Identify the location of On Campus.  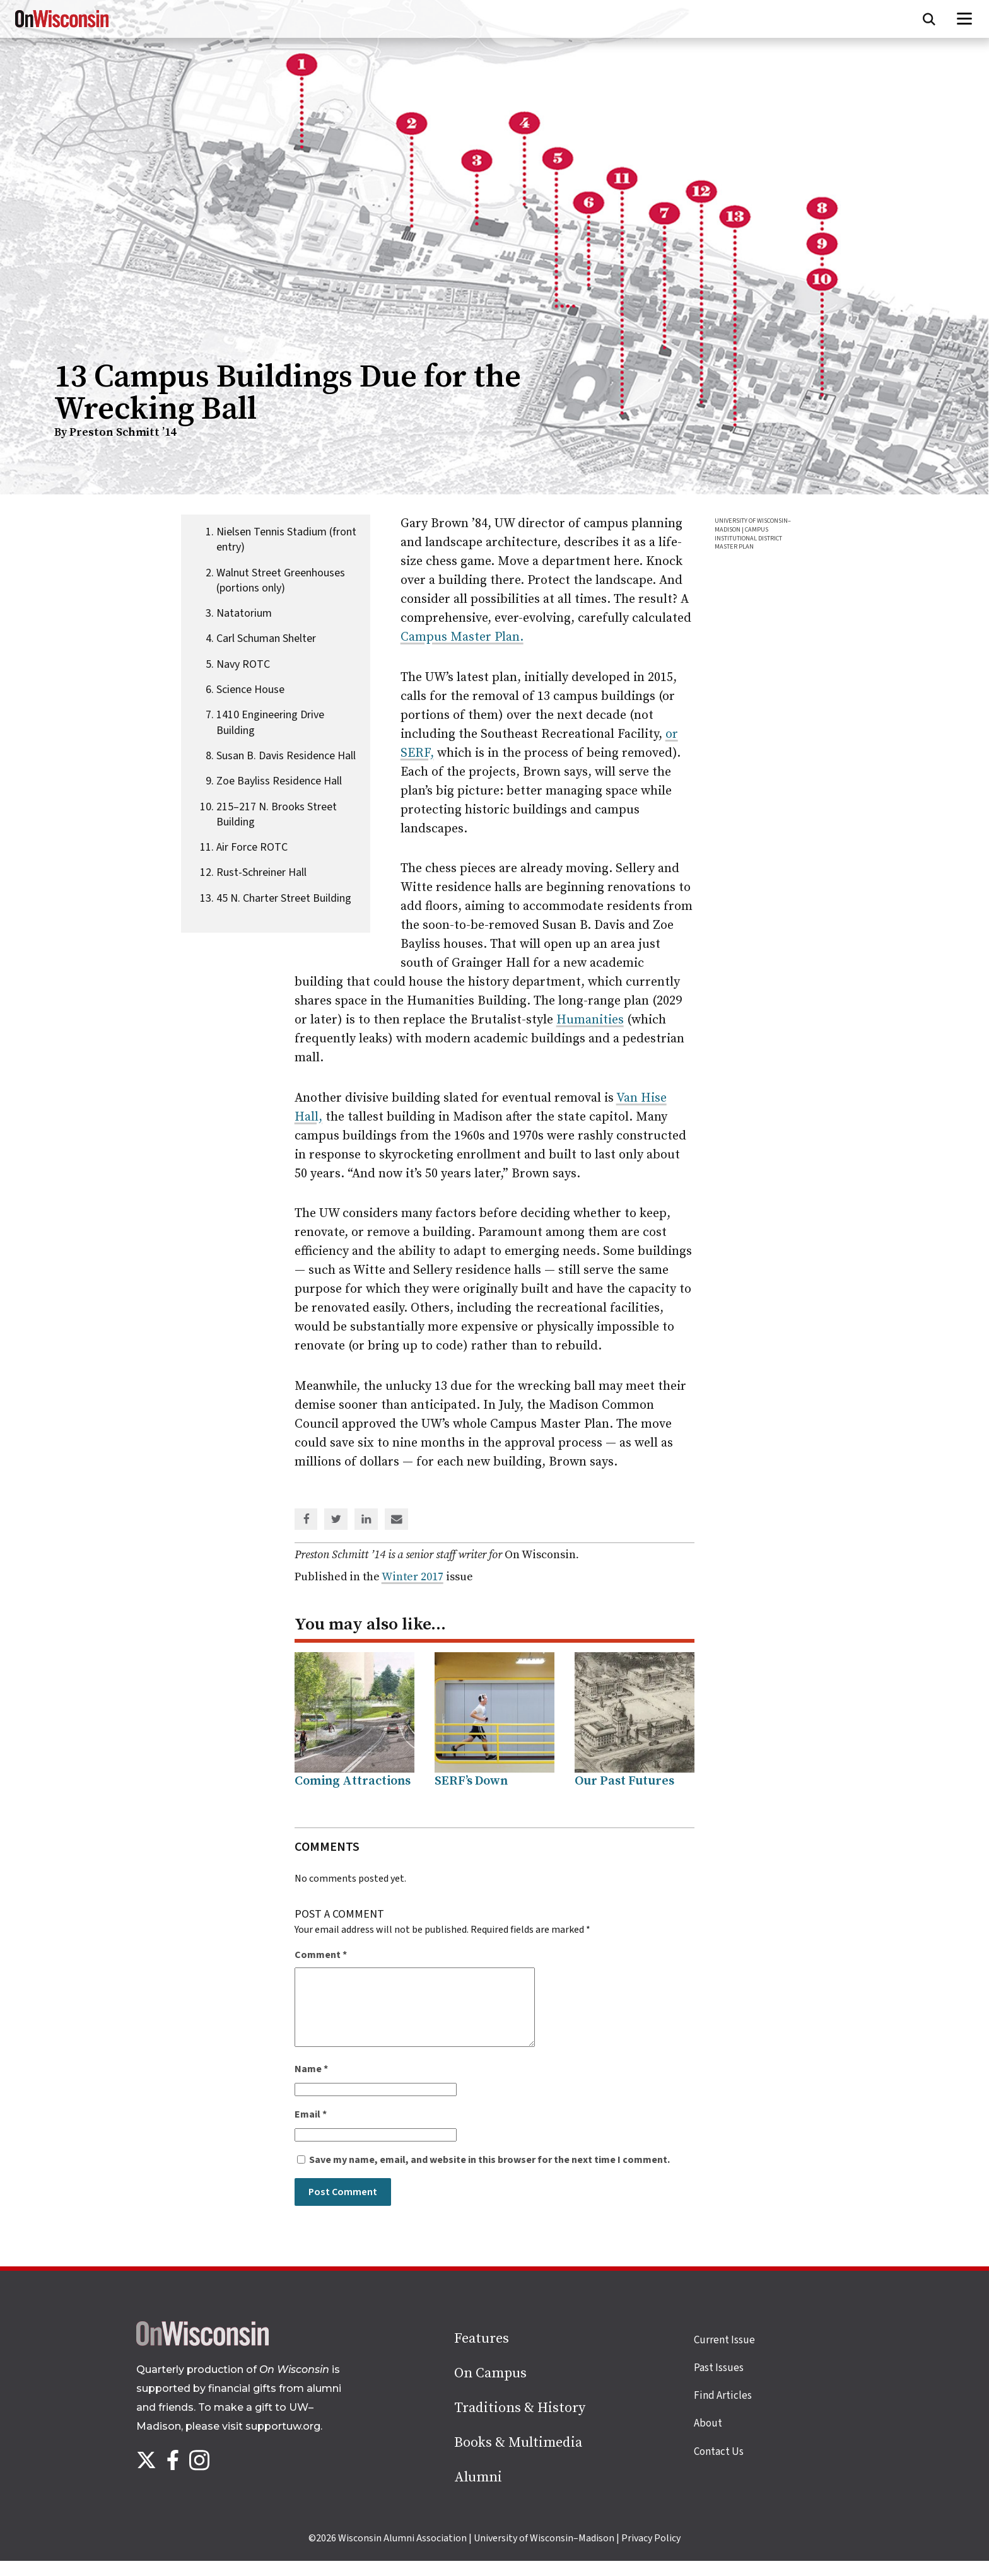
(490, 2388).